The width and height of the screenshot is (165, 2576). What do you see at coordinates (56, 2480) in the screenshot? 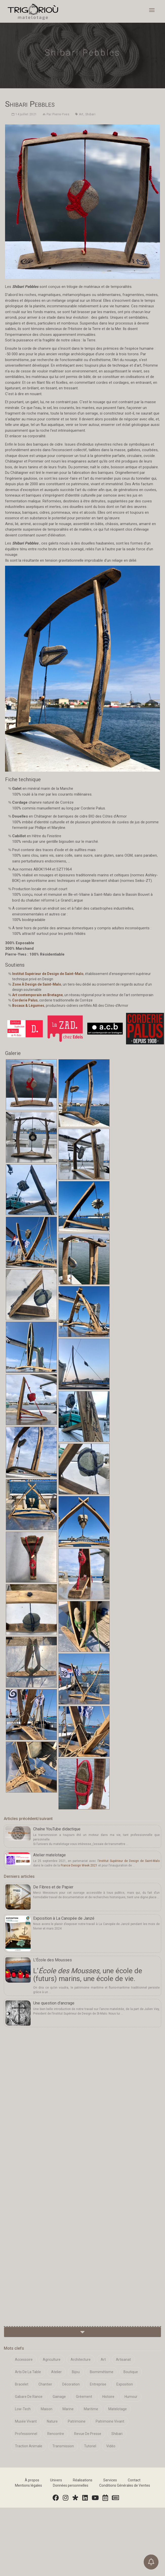
I see `Univers` at bounding box center [56, 2480].